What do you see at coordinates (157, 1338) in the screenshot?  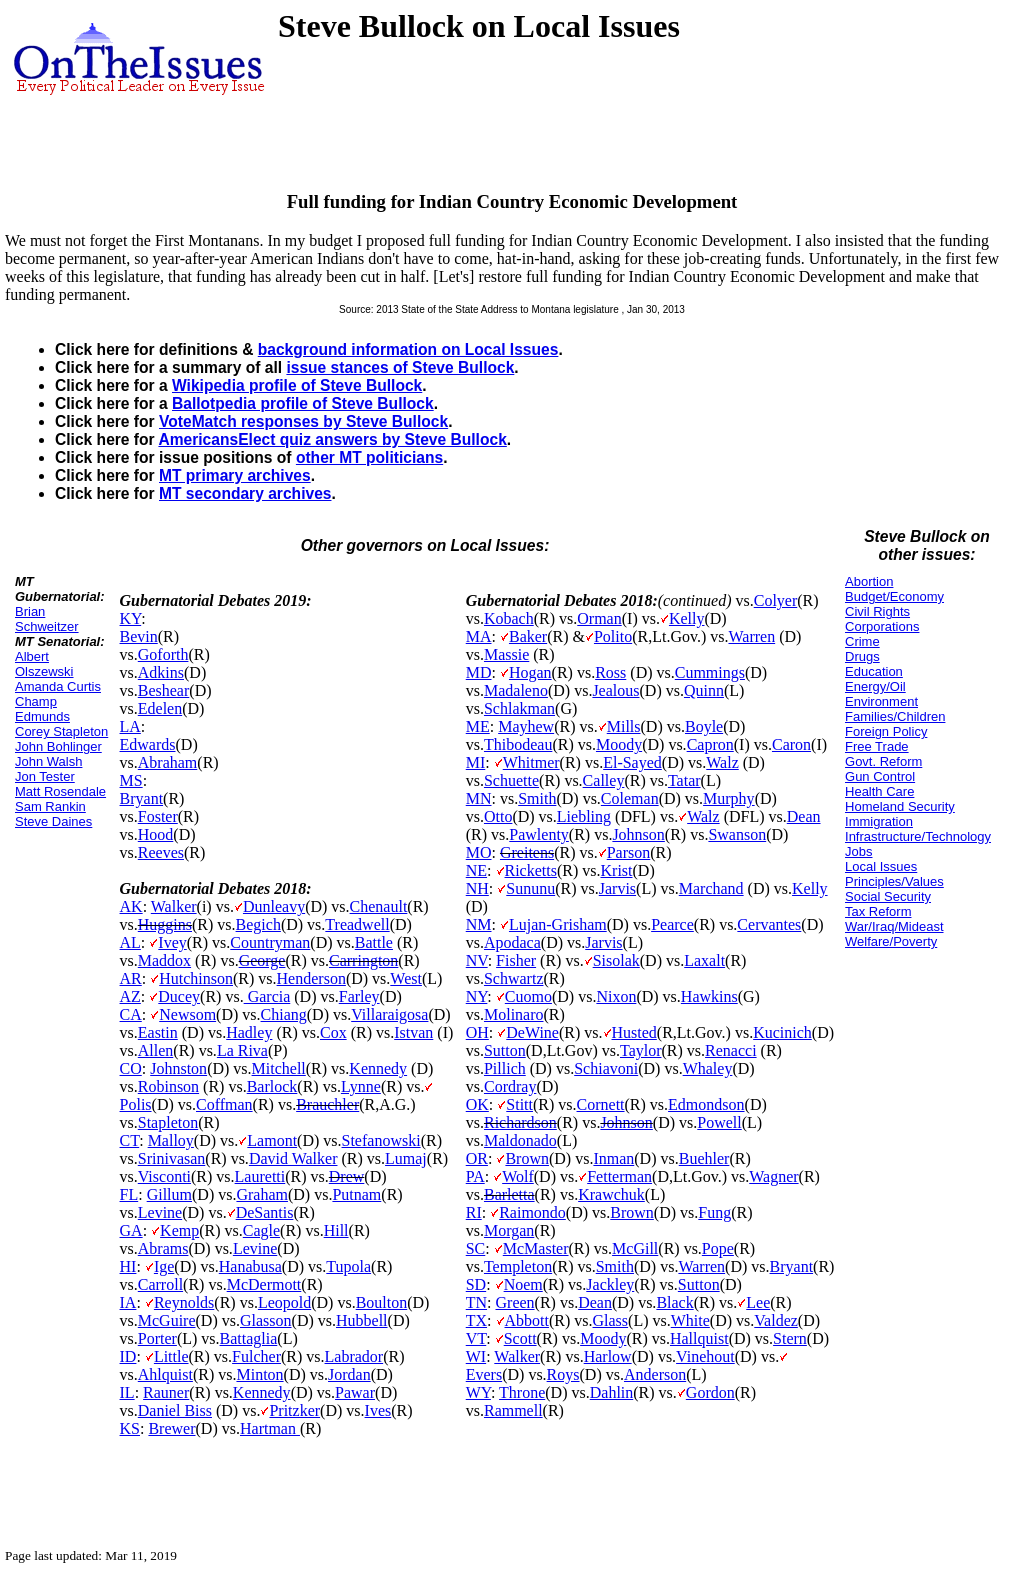 I see `Porter` at bounding box center [157, 1338].